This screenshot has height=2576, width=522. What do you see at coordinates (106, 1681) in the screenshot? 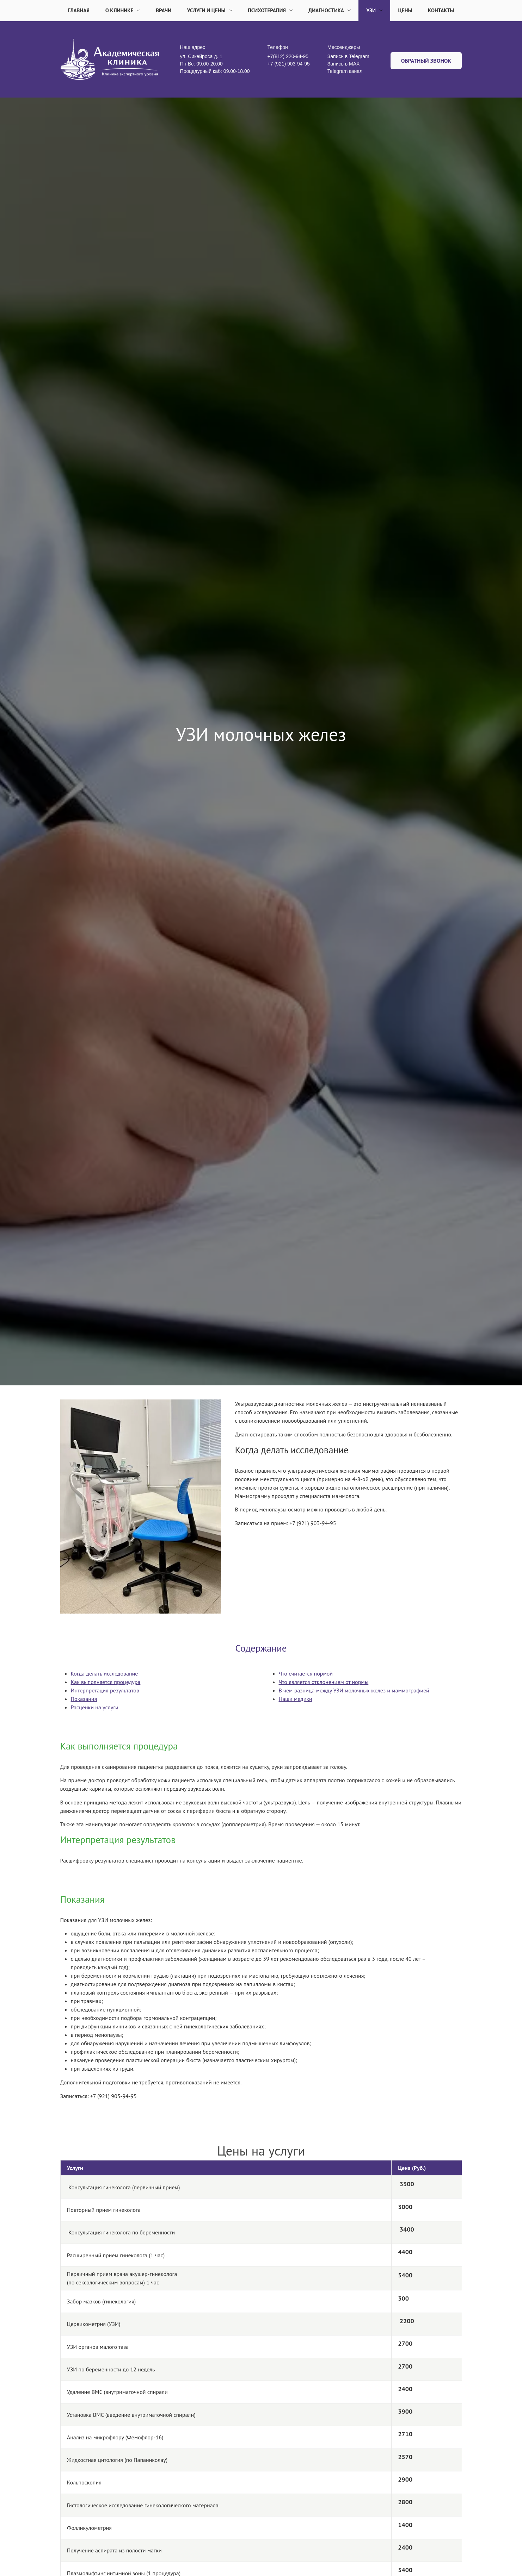
I see `Как выполняется процедура` at bounding box center [106, 1681].